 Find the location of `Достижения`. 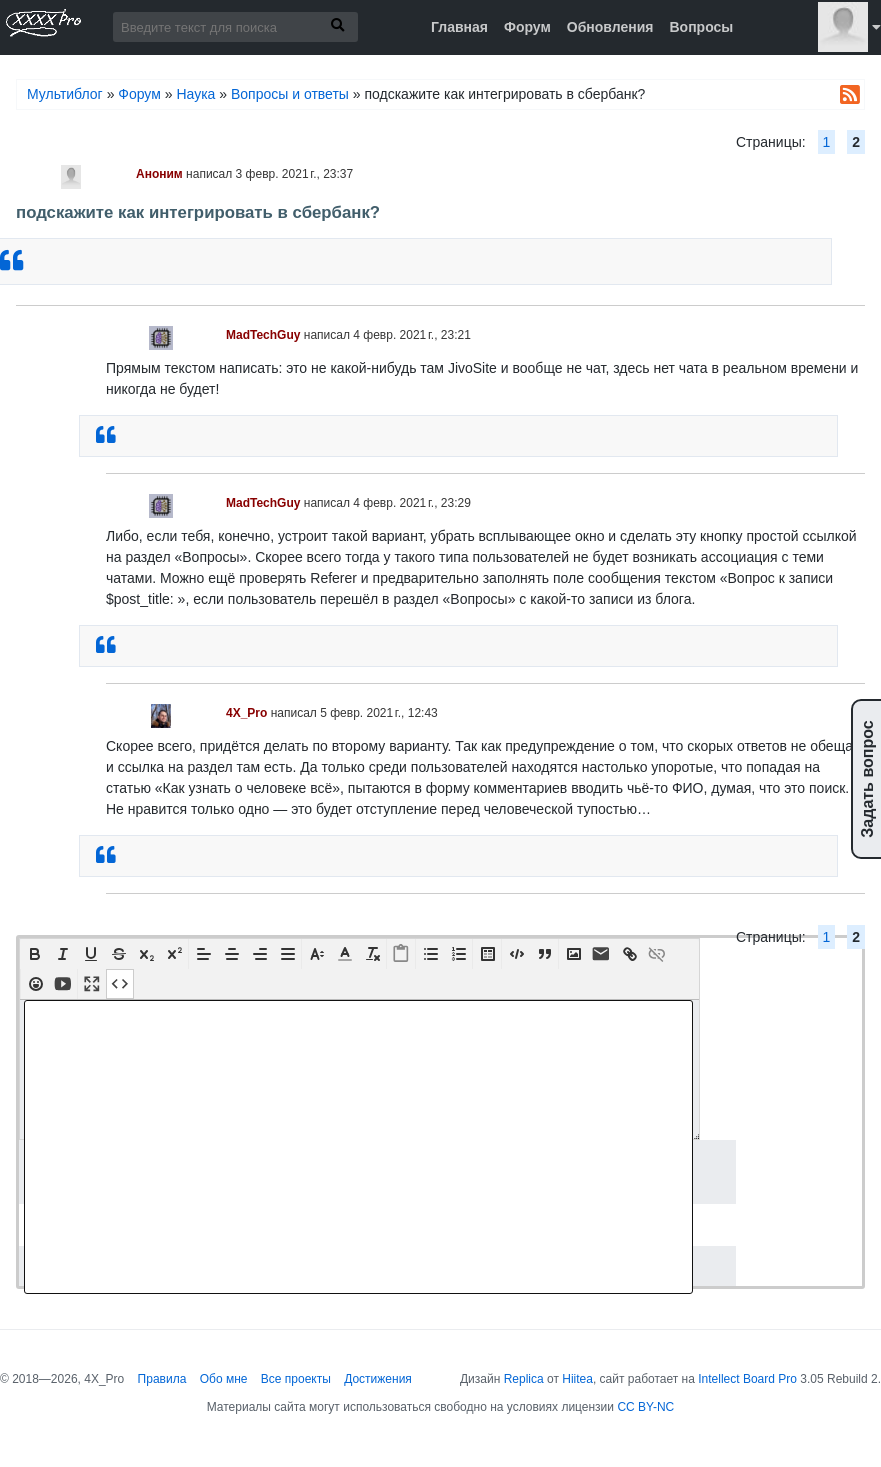

Достижения is located at coordinates (378, 1379).